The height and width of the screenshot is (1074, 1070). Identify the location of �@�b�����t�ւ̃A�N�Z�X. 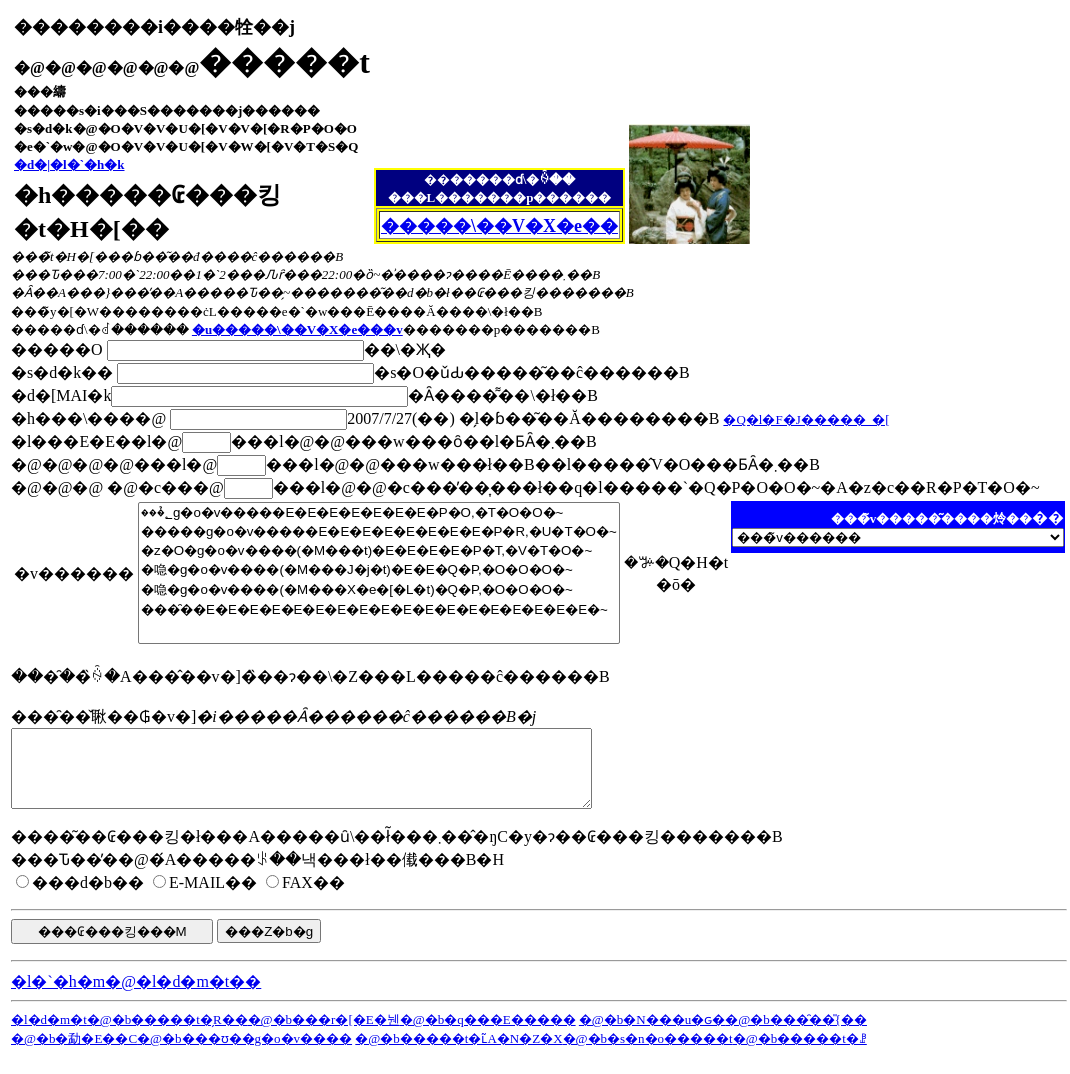
(458, 1053).